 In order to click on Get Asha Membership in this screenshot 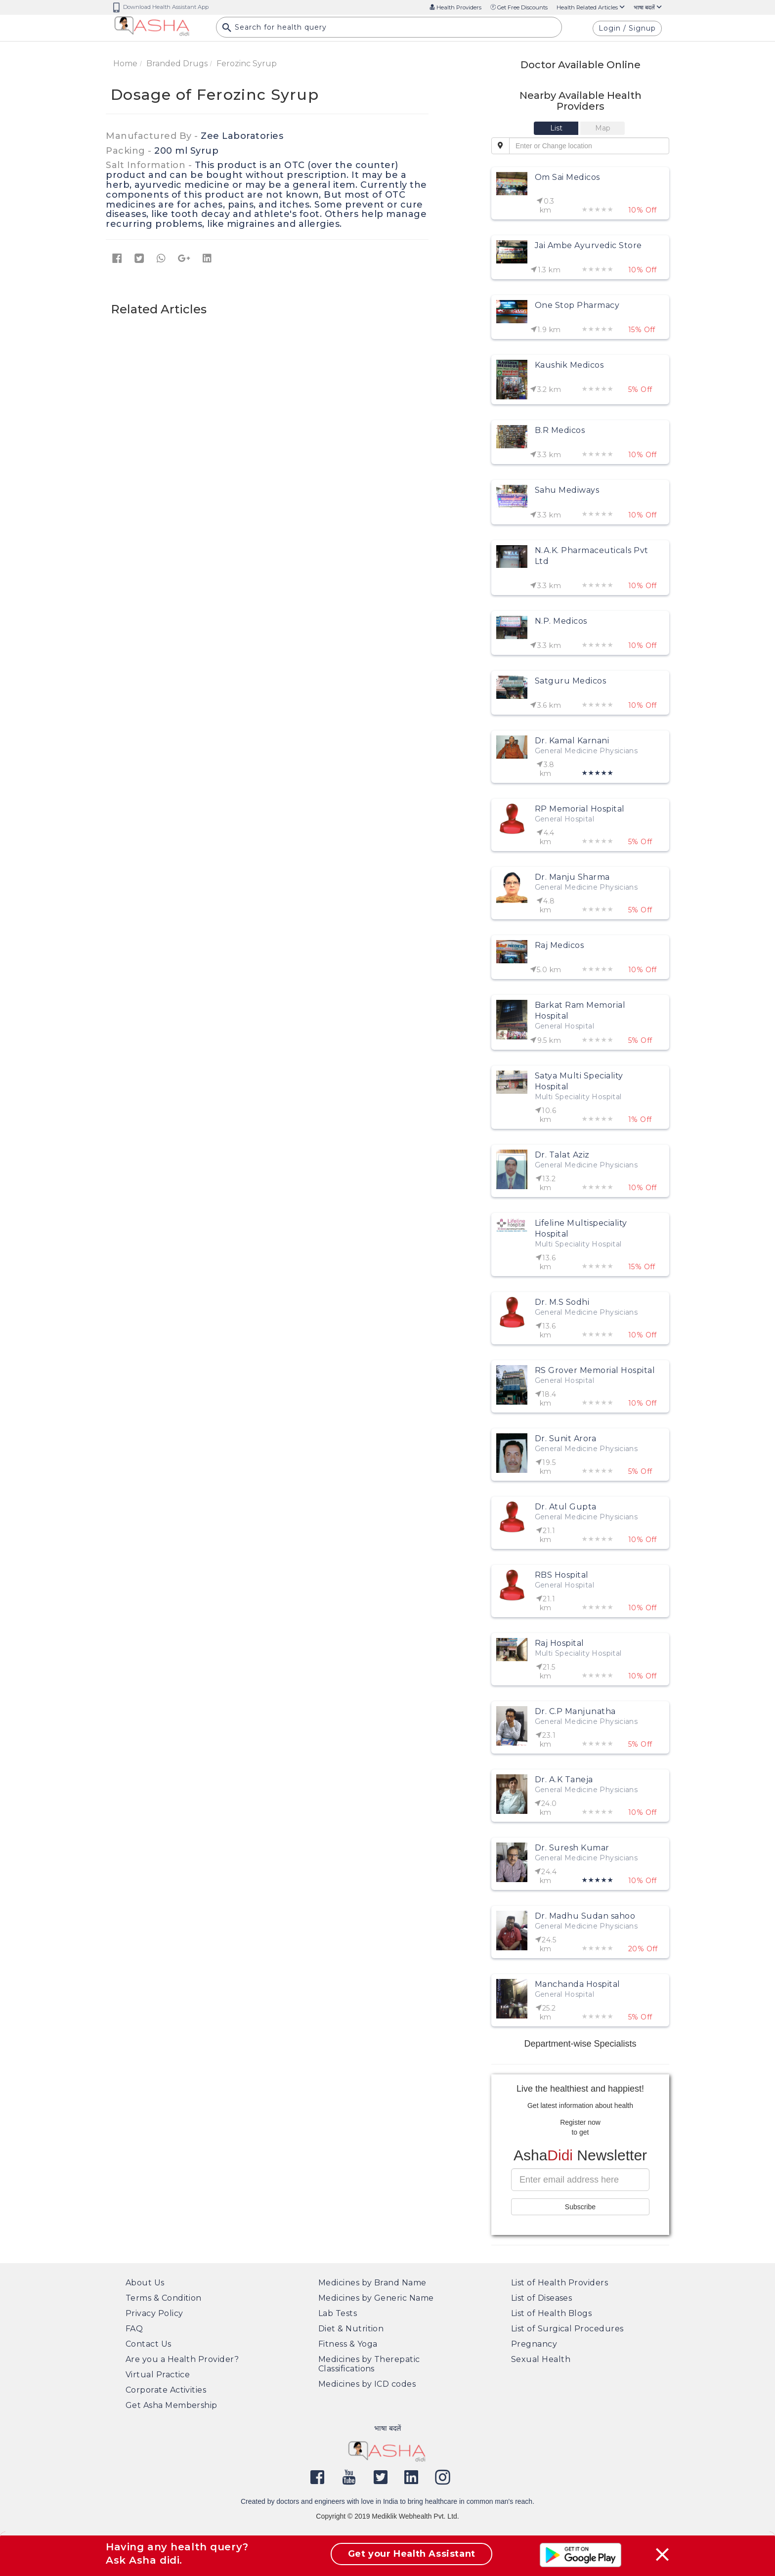, I will do `click(171, 2405)`.